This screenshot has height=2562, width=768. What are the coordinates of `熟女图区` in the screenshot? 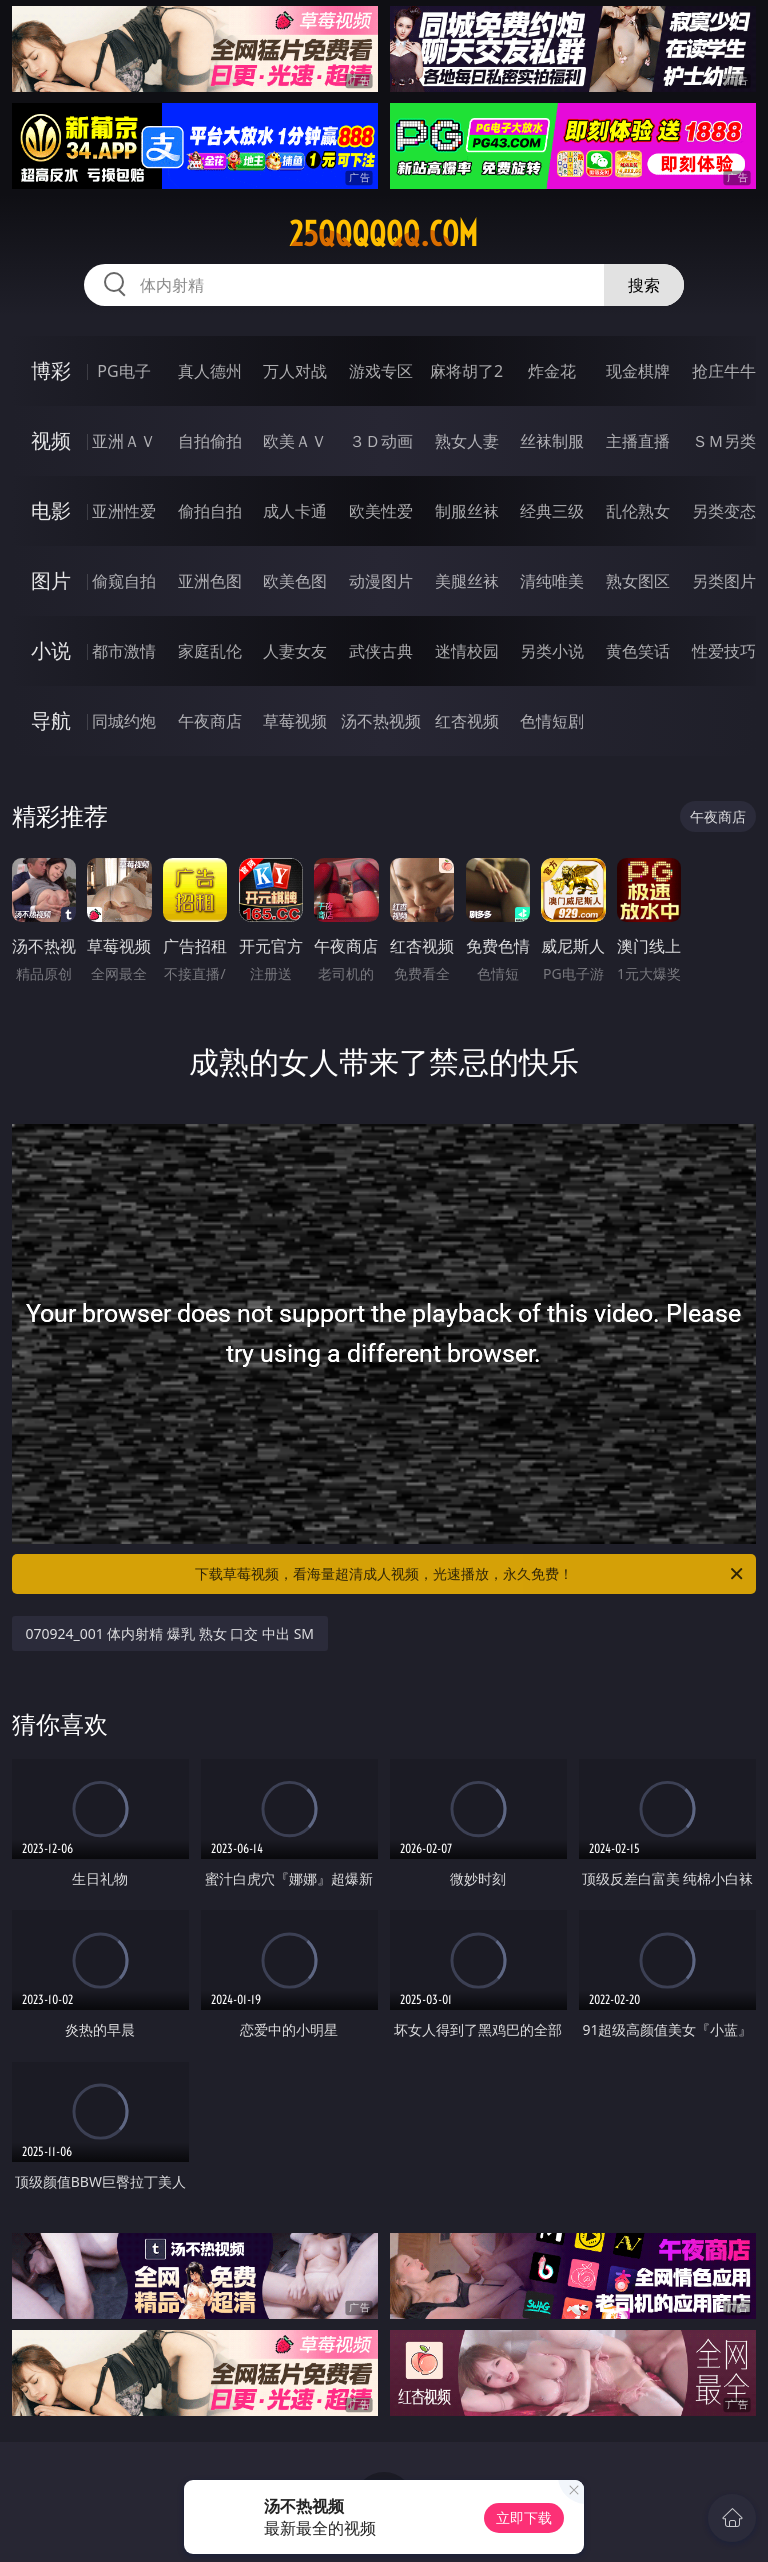 It's located at (638, 581).